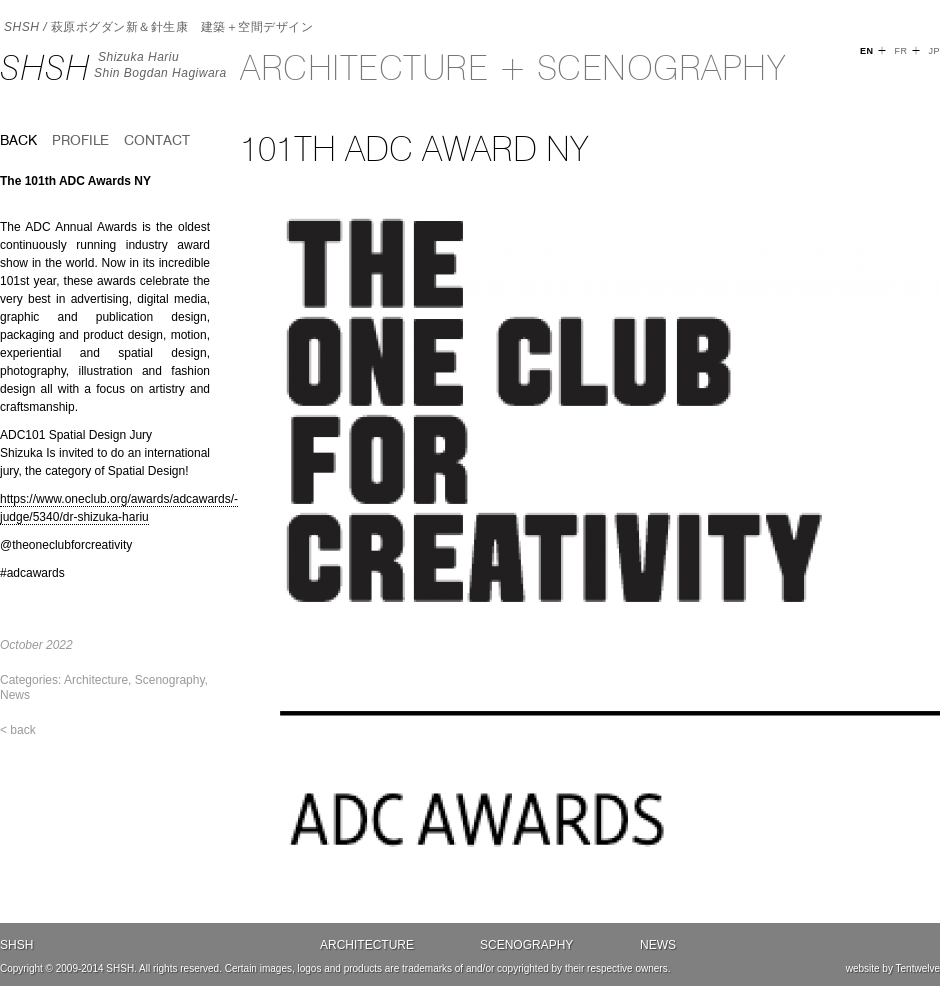 The width and height of the screenshot is (940, 986). Describe the element at coordinates (157, 140) in the screenshot. I see `Contact` at that location.